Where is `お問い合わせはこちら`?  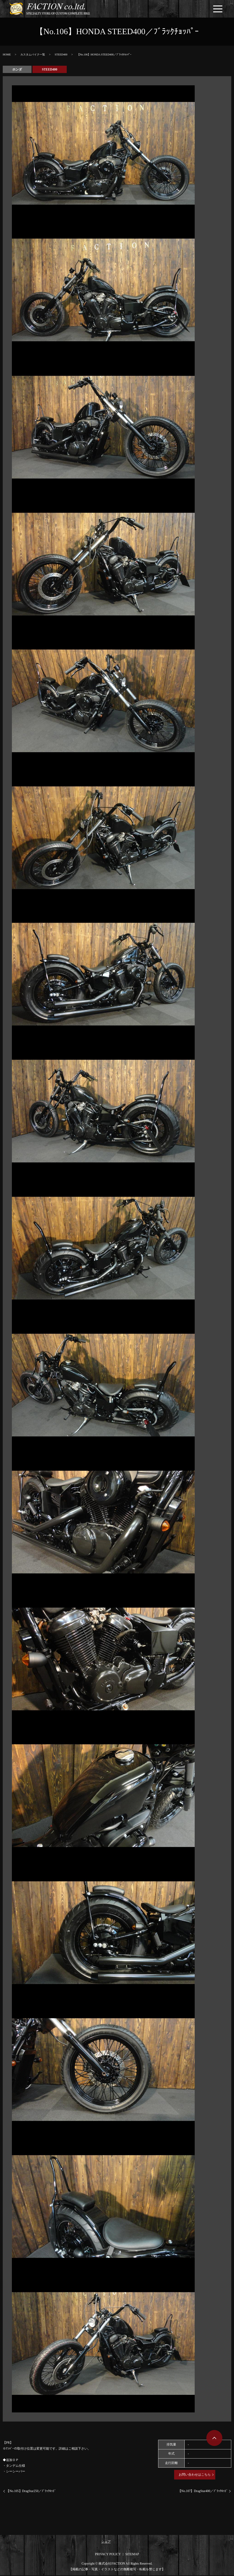
お問い合わせはこちら is located at coordinates (195, 2475).